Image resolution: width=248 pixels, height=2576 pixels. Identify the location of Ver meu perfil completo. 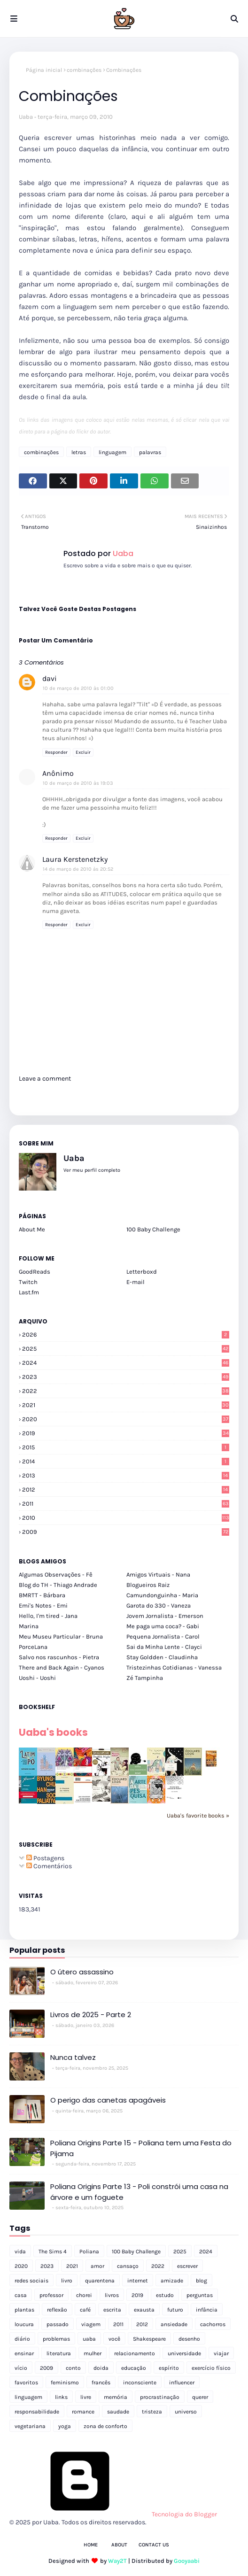
(91, 1170).